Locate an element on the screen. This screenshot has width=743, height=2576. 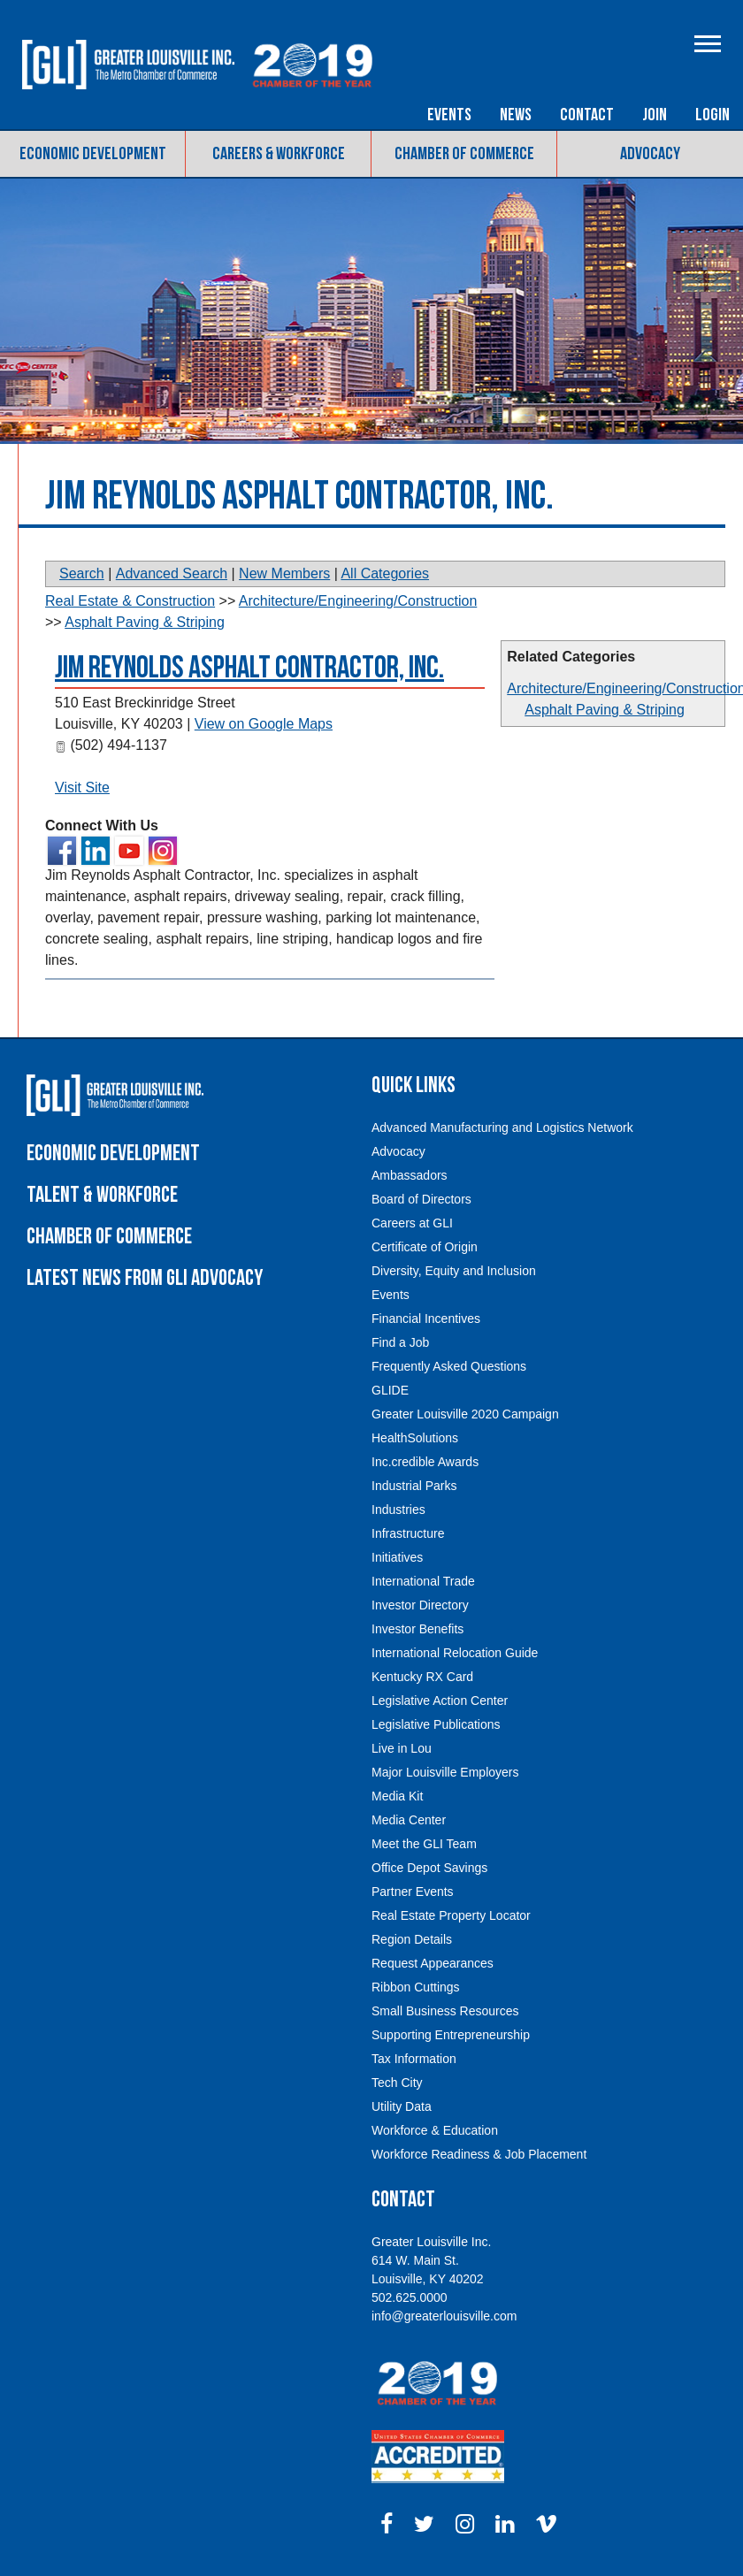
Supporting Entrepreneurship is located at coordinates (451, 2035).